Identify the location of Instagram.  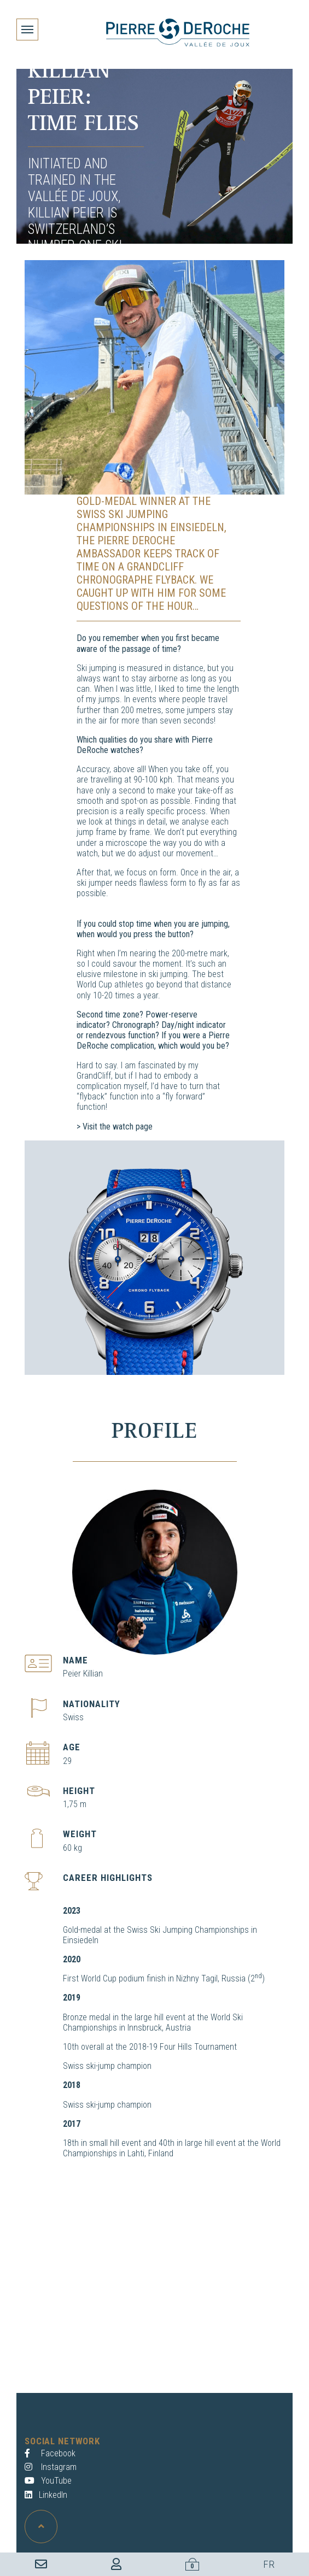
(51, 2467).